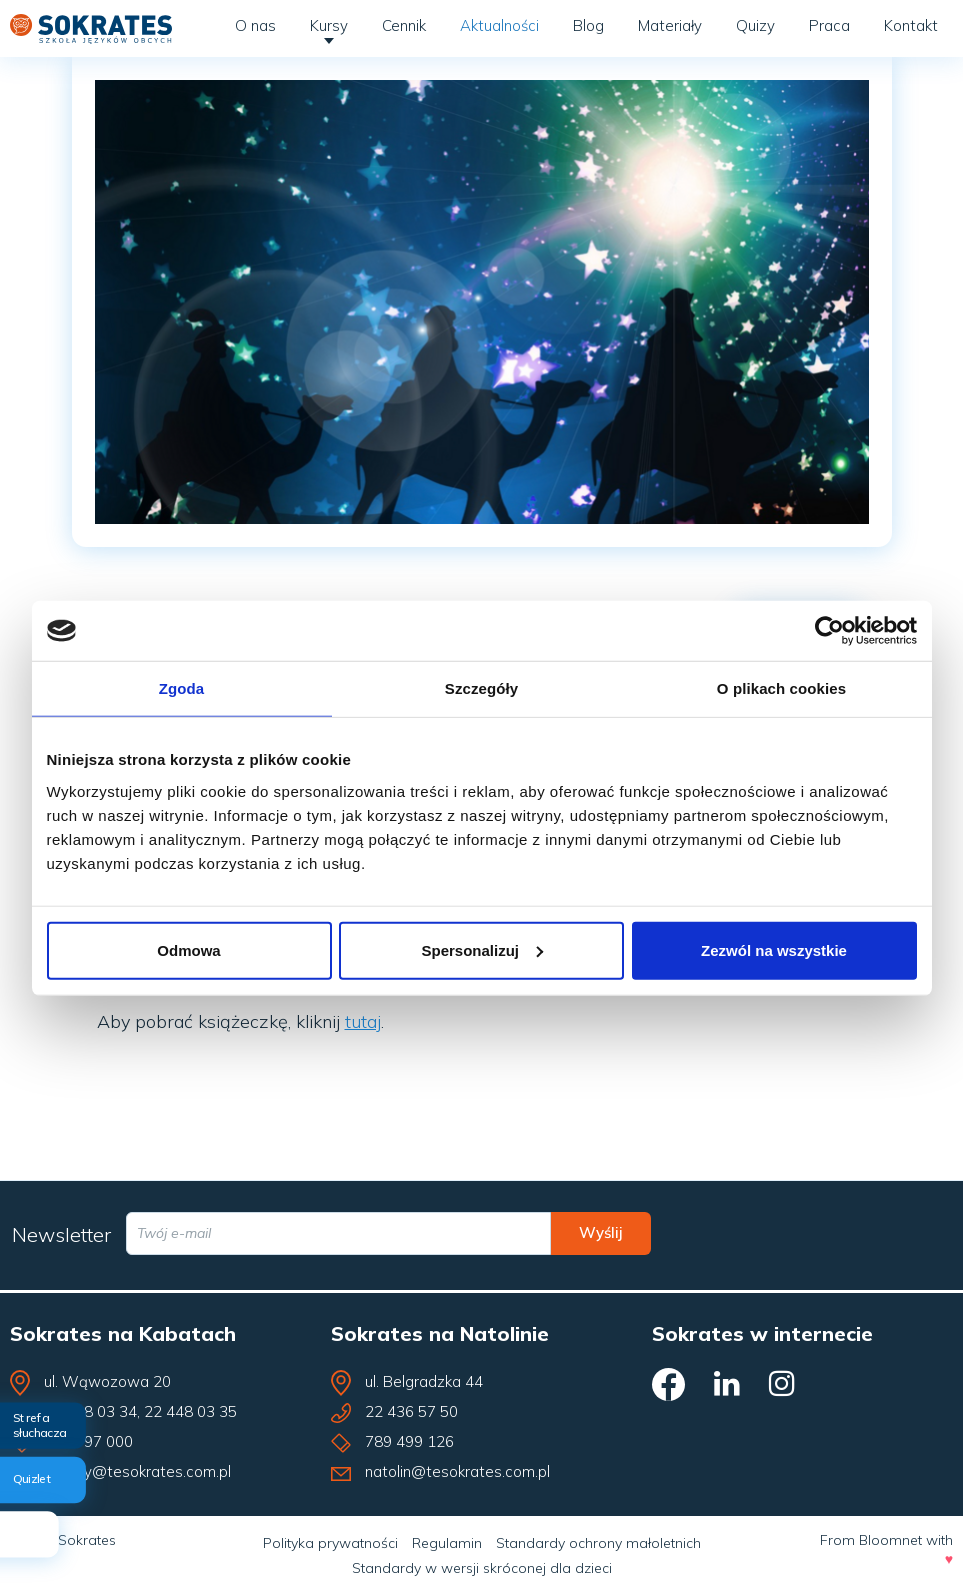 This screenshot has width=963, height=1596. I want to click on [Cookiebot od Usercentrics - otwiera się w nowym oknie], so click(829, 631).